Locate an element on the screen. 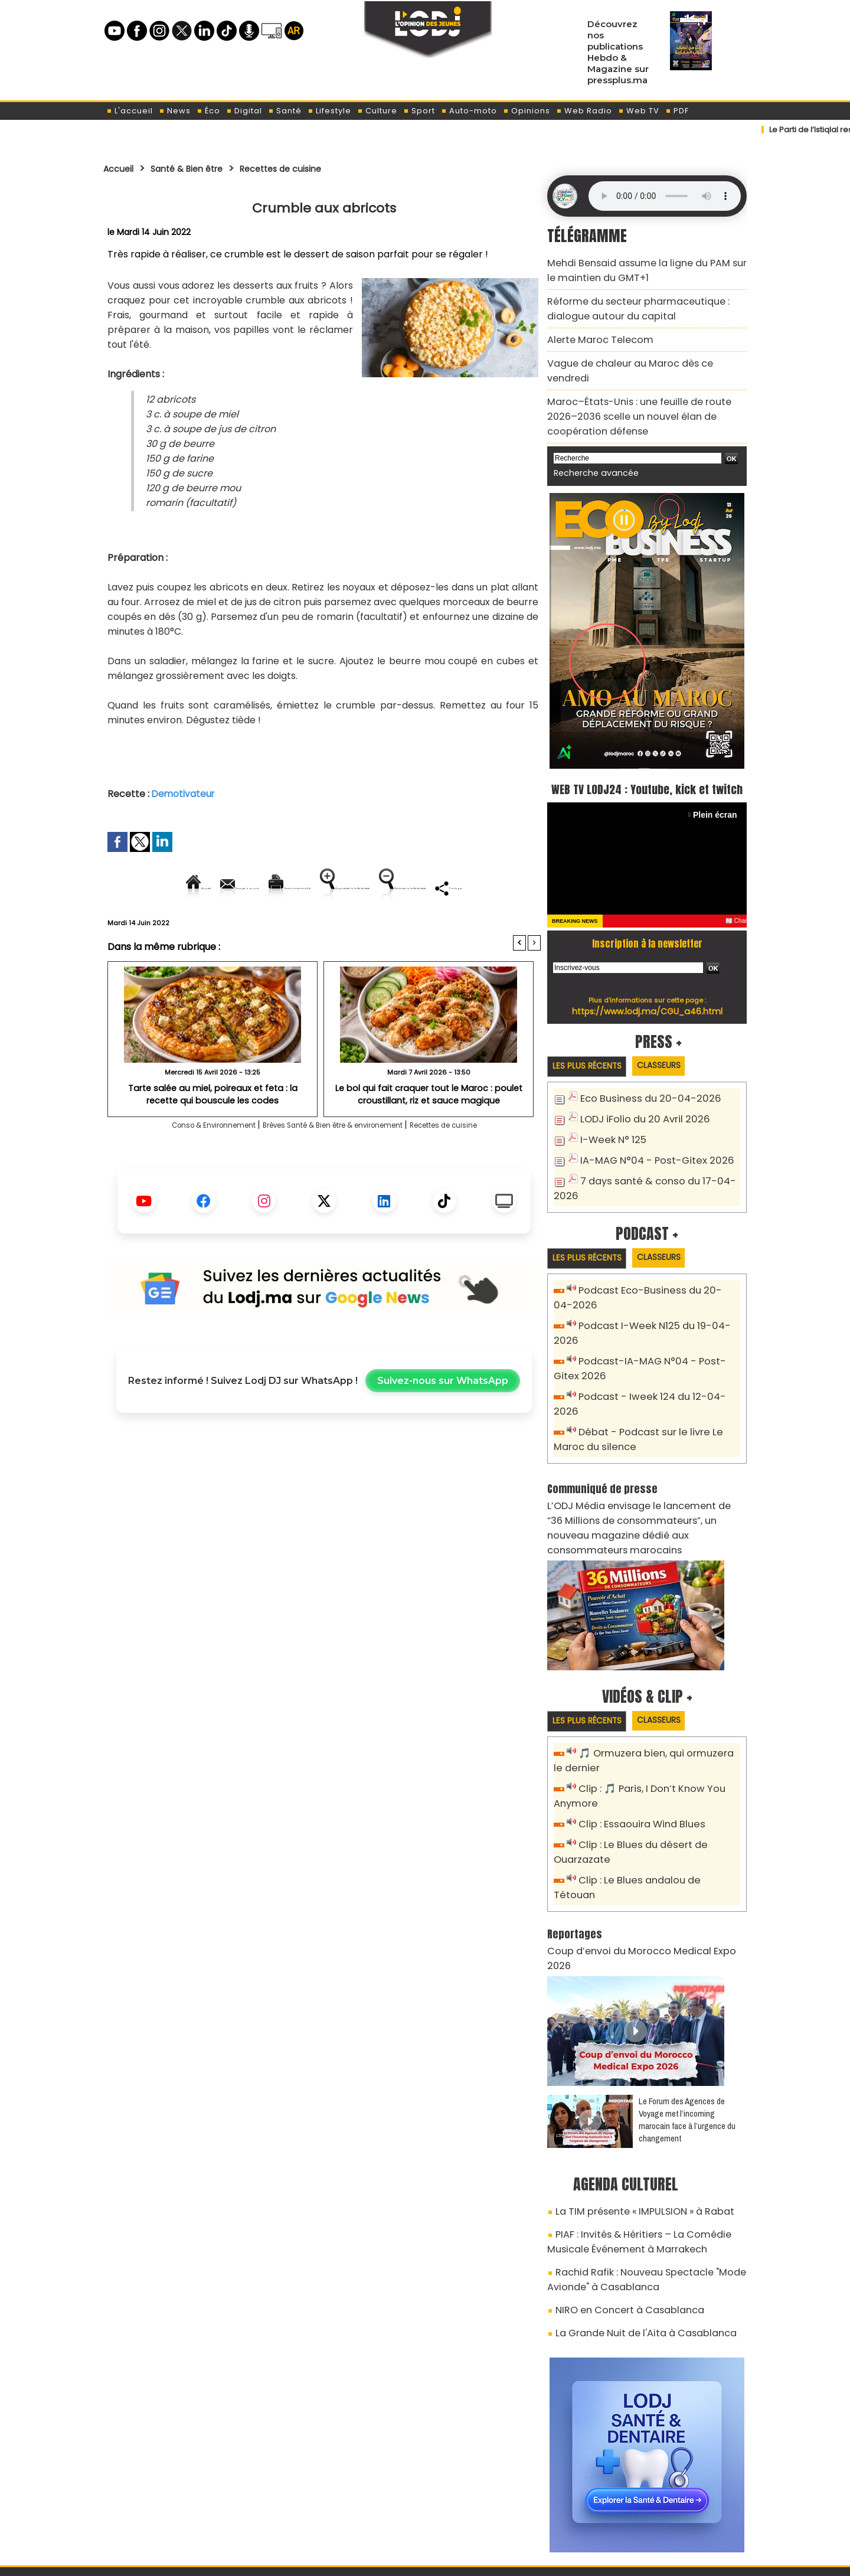 This screenshot has height=2576, width=850. Culture is located at coordinates (377, 110).